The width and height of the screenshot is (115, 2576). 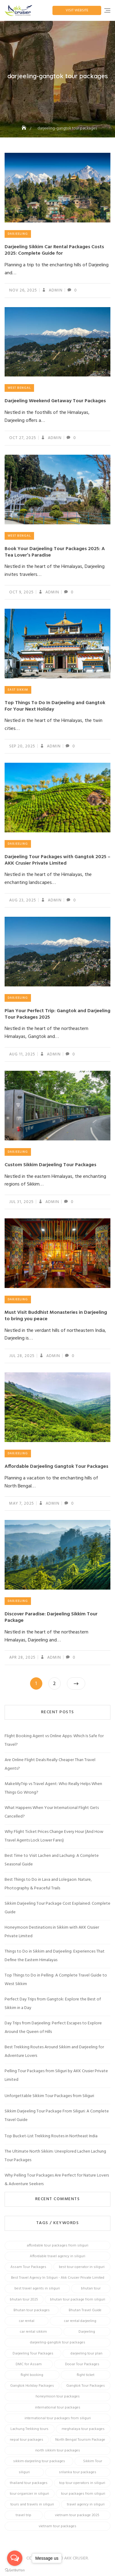 What do you see at coordinates (37, 2288) in the screenshot?
I see `best travel agents in siliguri [best travel agents in siliguri (5 items)]` at bounding box center [37, 2288].